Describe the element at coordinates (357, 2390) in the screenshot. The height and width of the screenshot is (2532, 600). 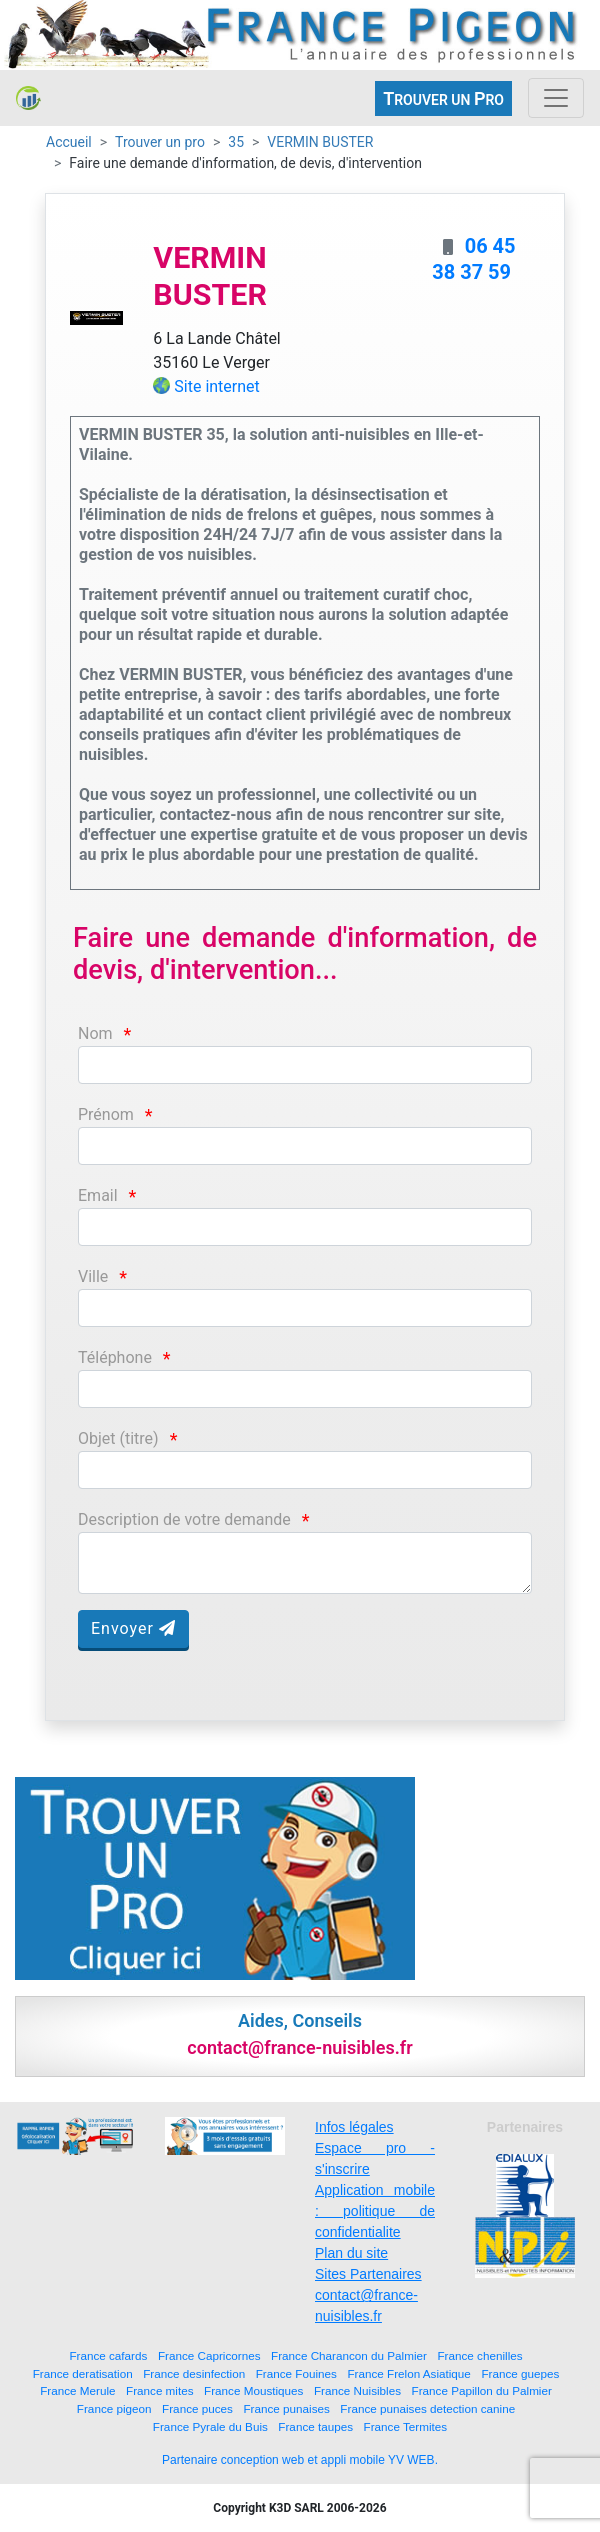
I see `France Nuisibles` at that location.